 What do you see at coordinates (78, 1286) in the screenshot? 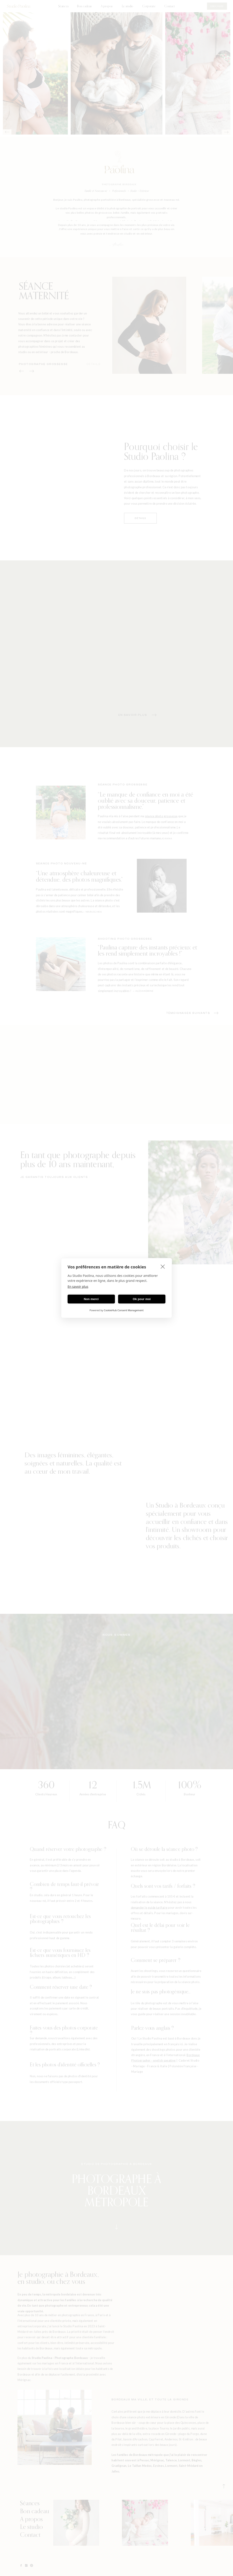
I see `En savoir plus` at bounding box center [78, 1286].